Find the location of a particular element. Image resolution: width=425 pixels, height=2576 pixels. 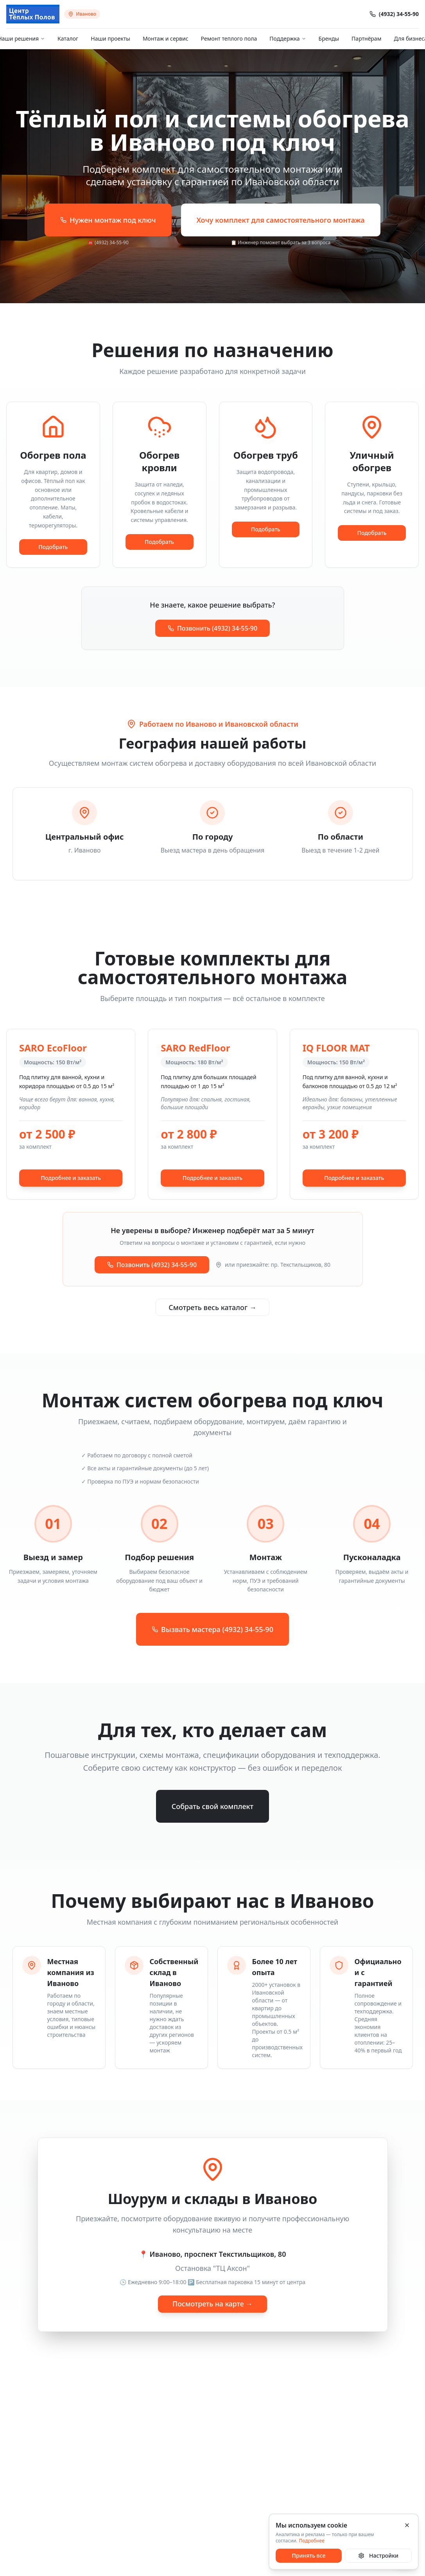

Ремонт теплого пола is located at coordinates (229, 38).